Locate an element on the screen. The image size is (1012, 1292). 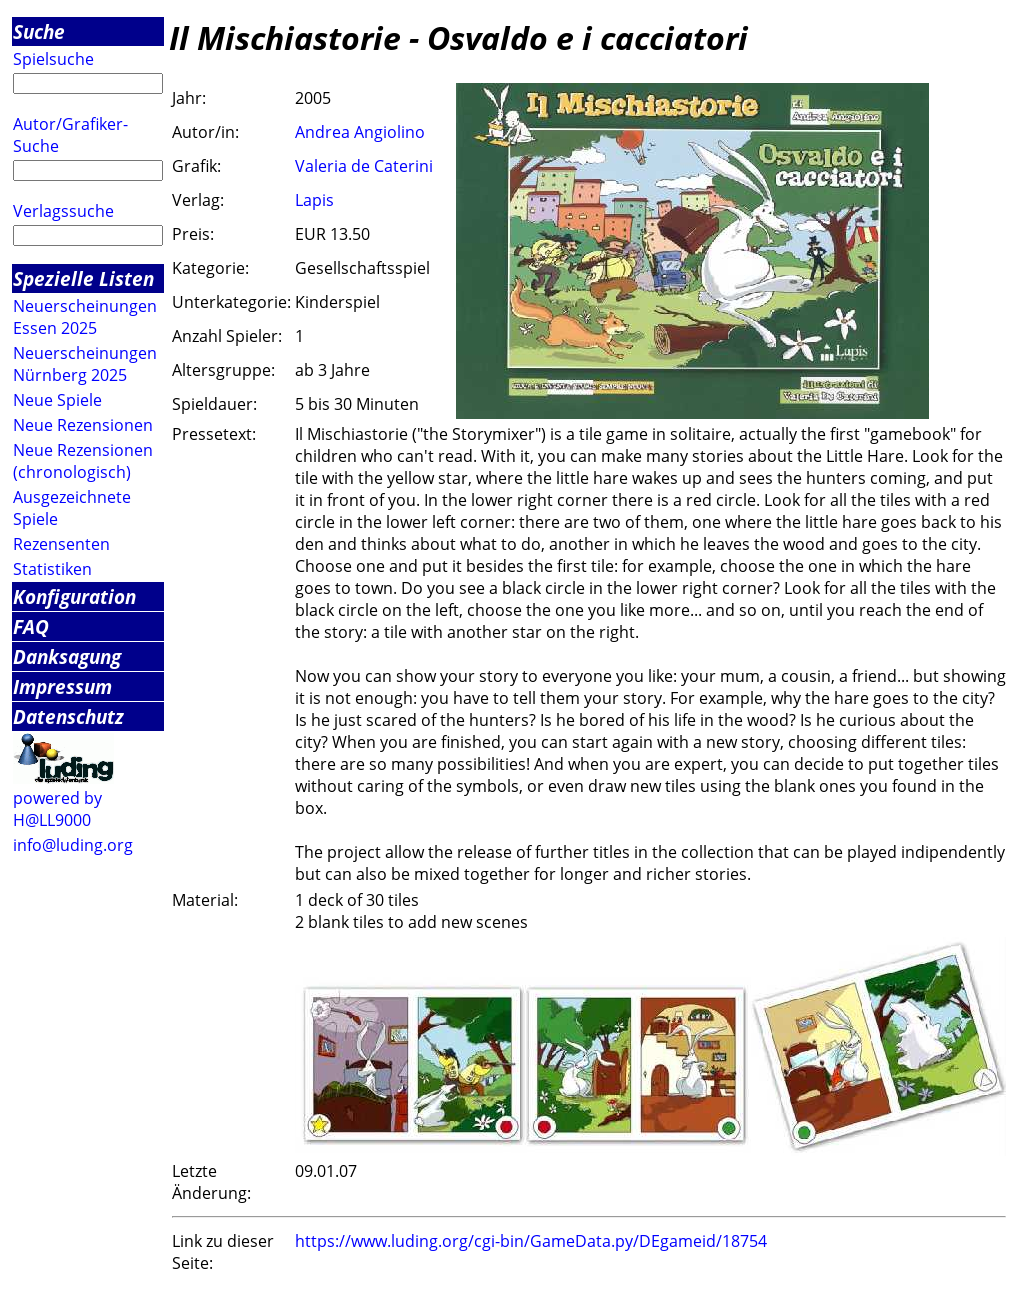
Neuerscheinungen Essen 2025 is located at coordinates (85, 317).